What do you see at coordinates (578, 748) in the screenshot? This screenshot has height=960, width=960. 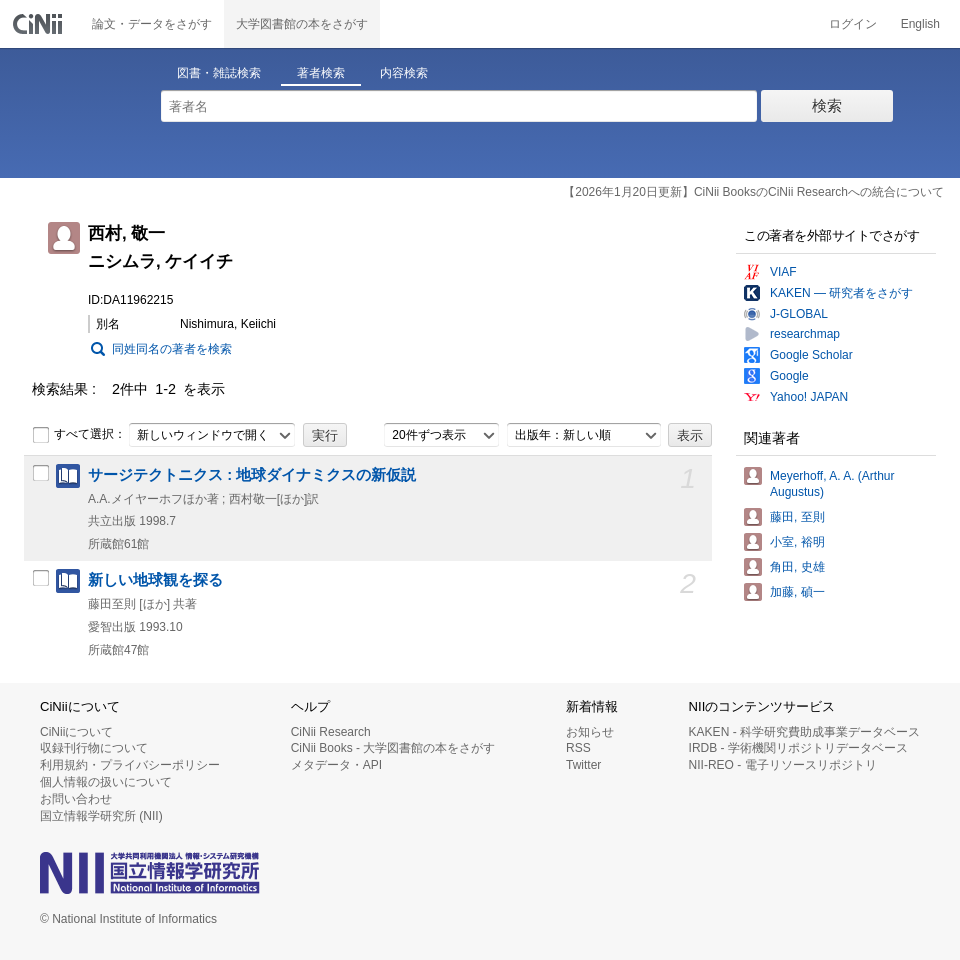 I see `RSS` at bounding box center [578, 748].